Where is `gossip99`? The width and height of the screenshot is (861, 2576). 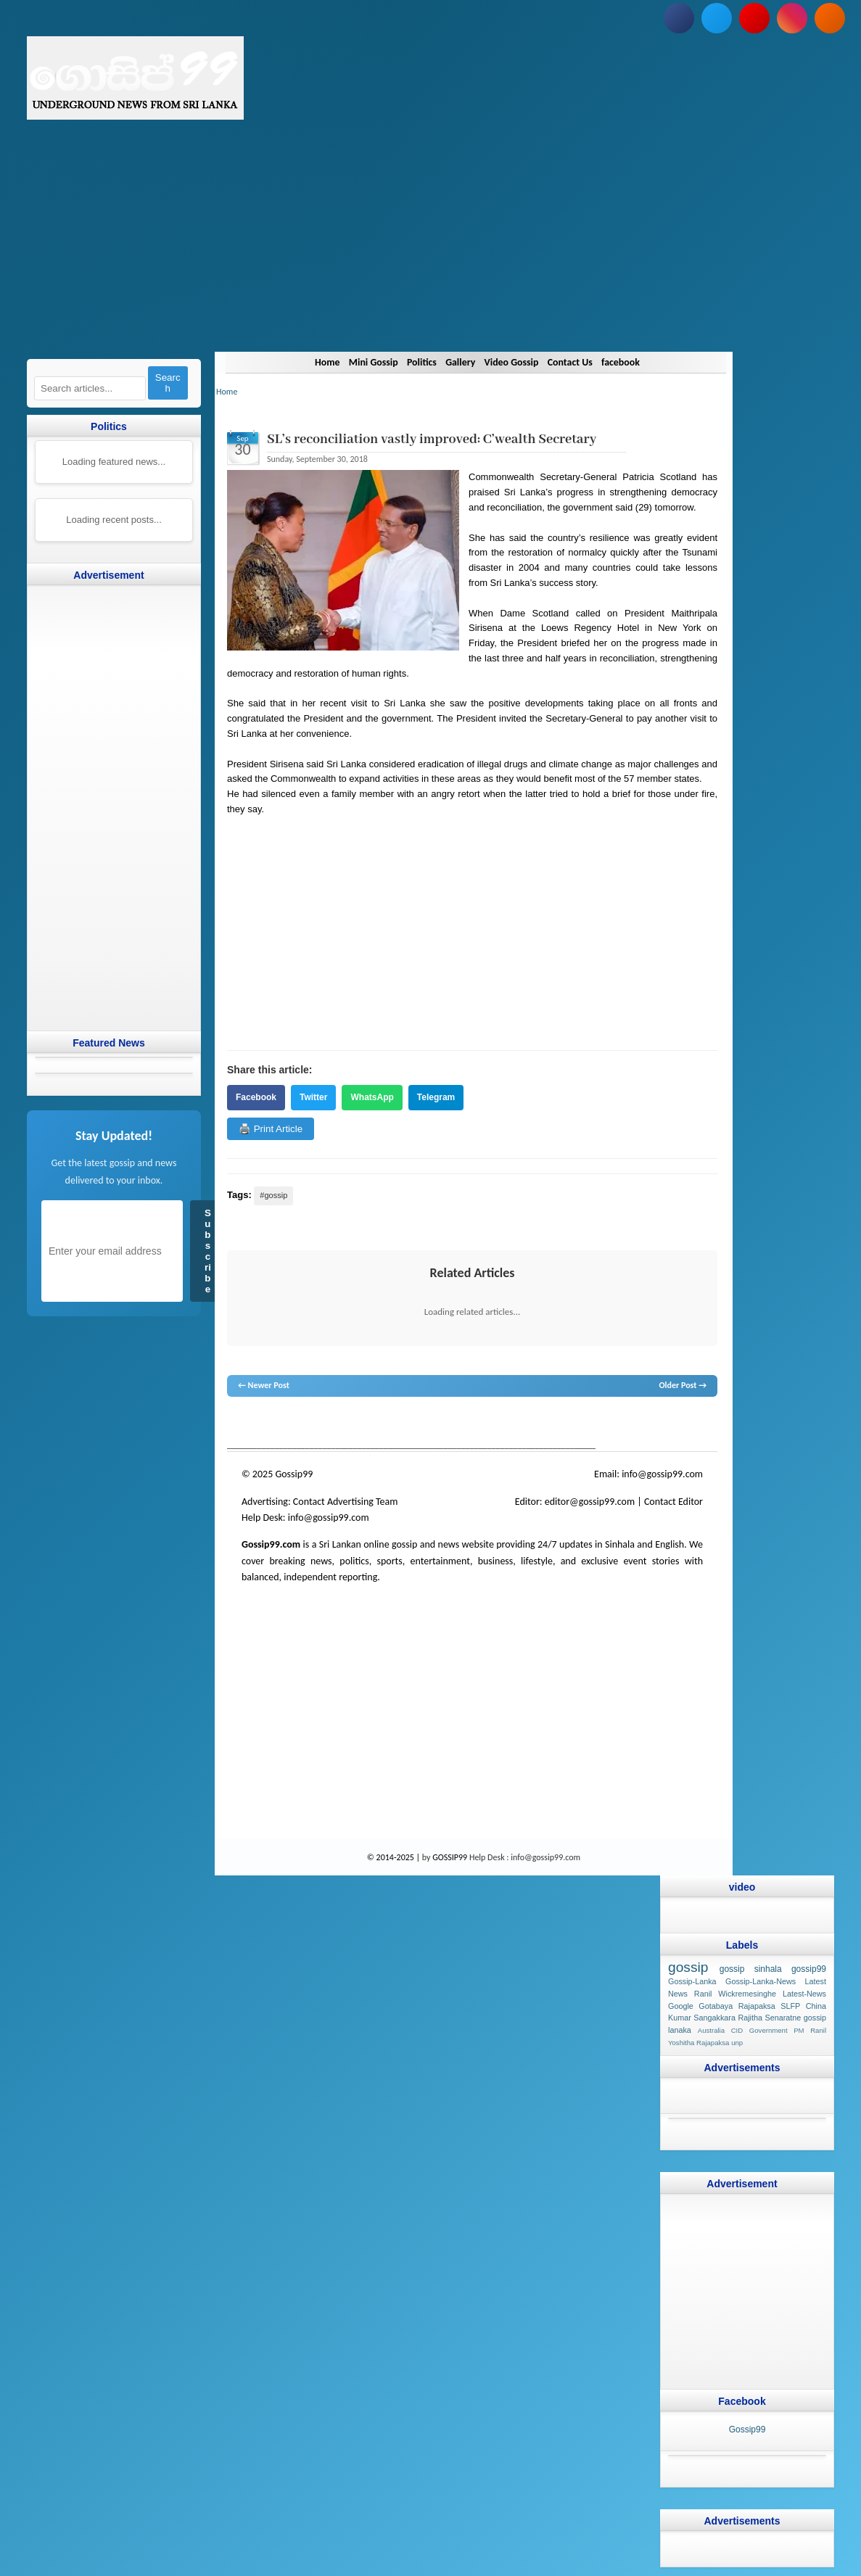
gossip99 is located at coordinates (808, 1969).